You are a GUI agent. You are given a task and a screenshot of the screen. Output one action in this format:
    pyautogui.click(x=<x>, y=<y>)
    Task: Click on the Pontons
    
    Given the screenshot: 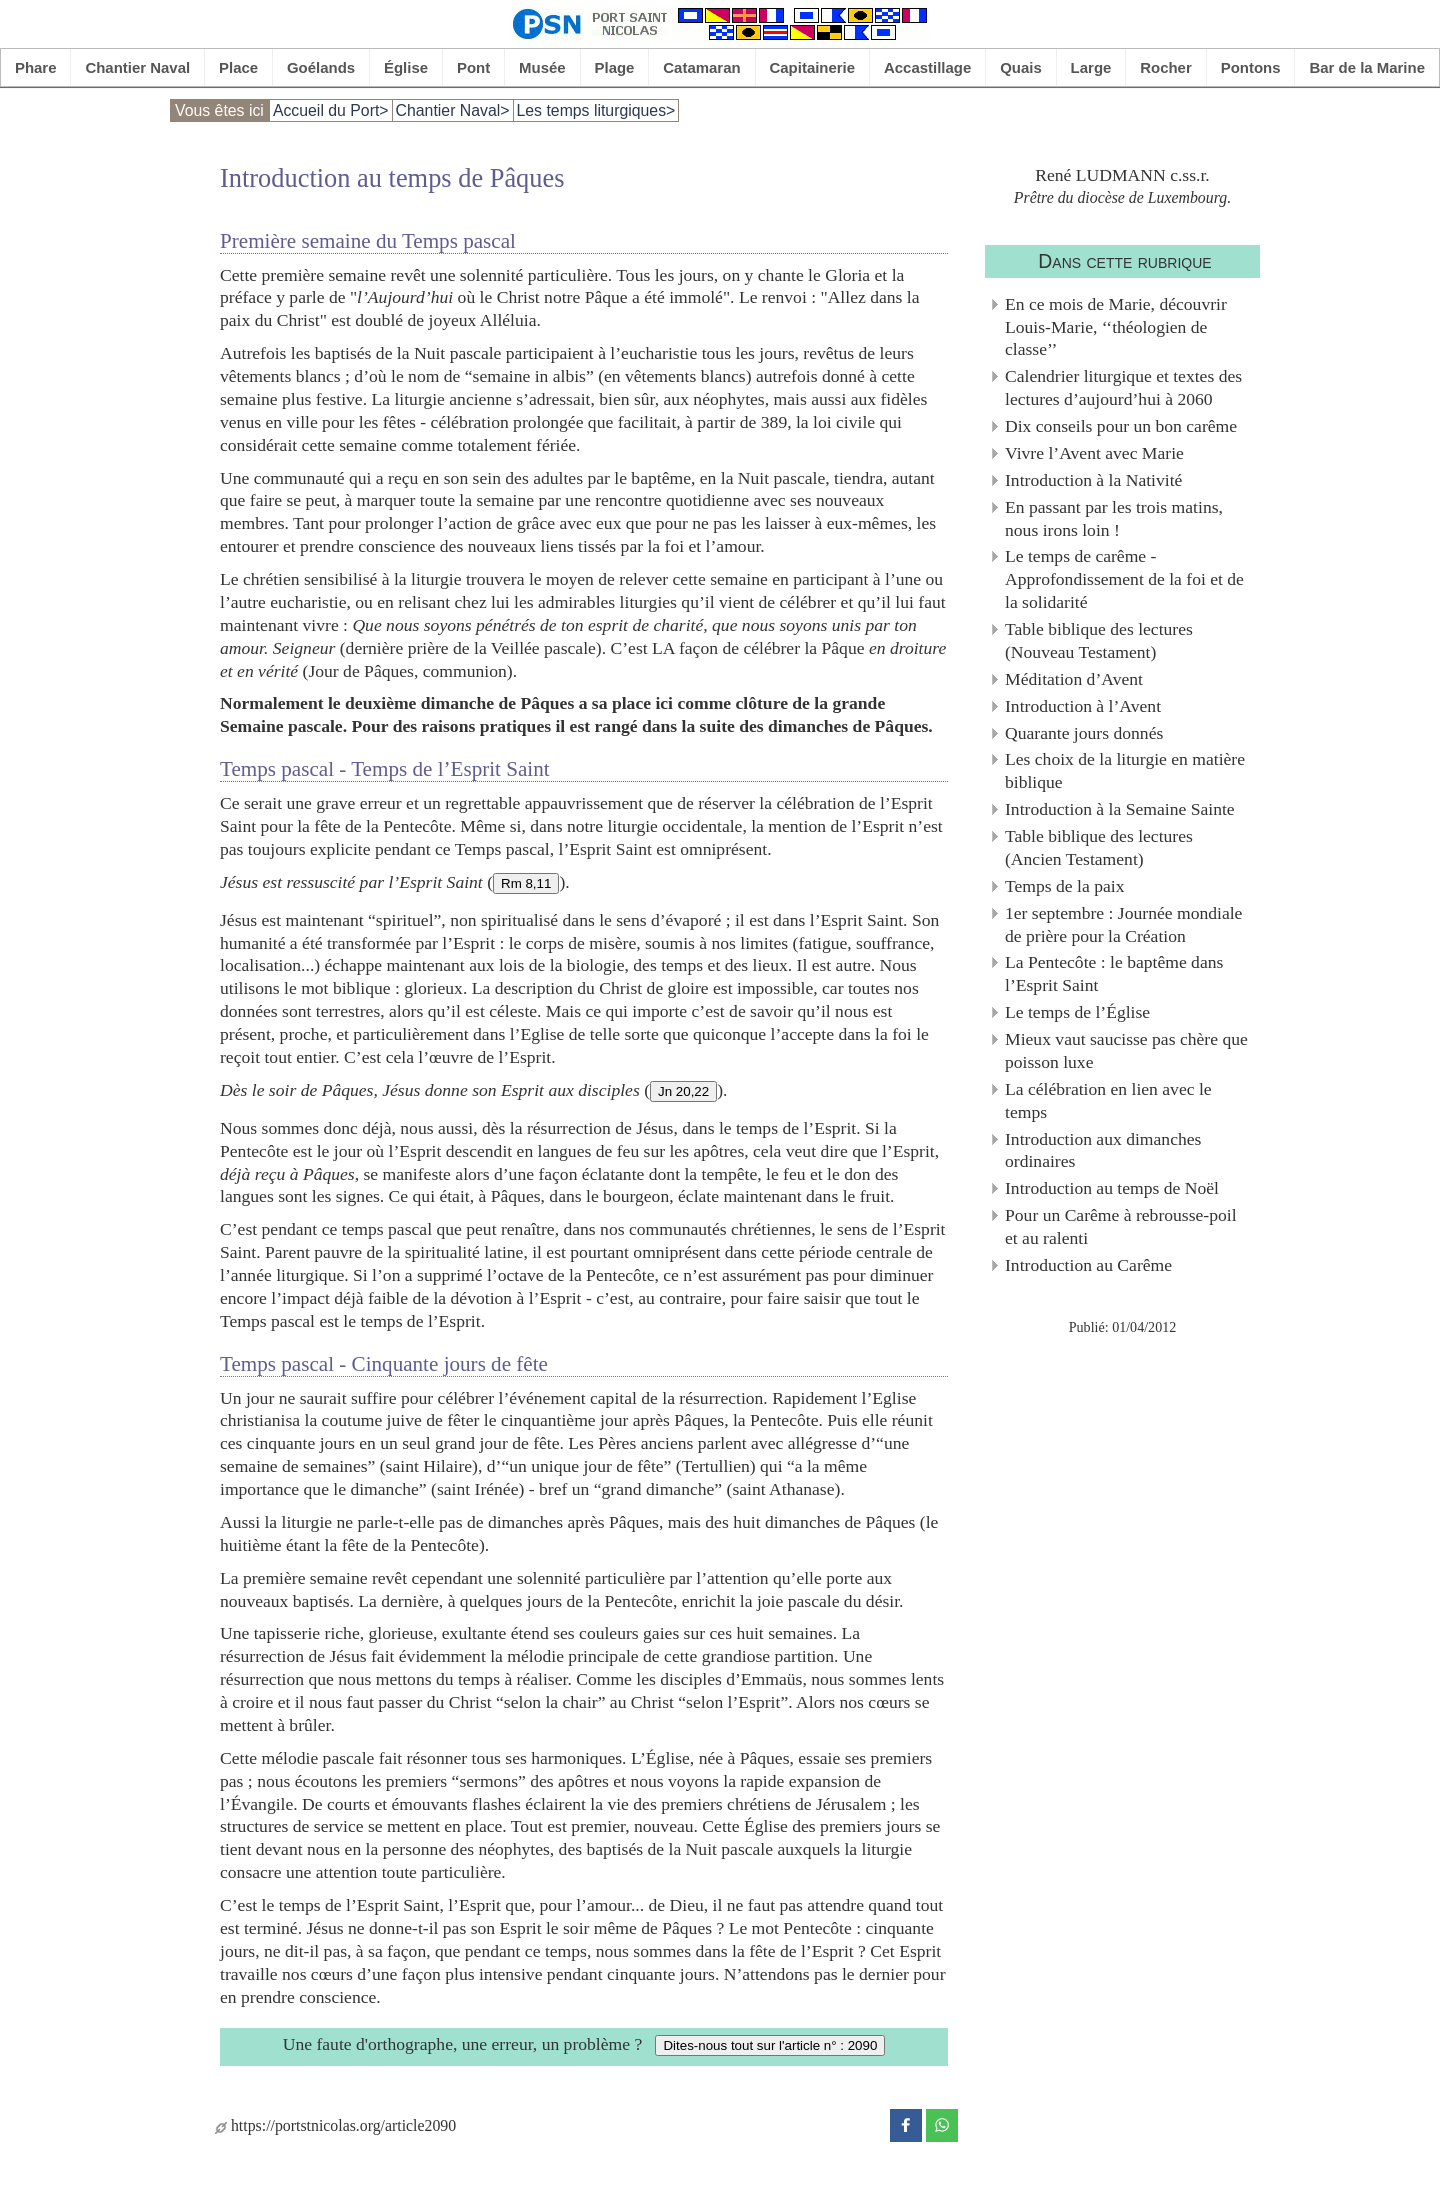 What is the action you would take?
    pyautogui.click(x=1251, y=67)
    